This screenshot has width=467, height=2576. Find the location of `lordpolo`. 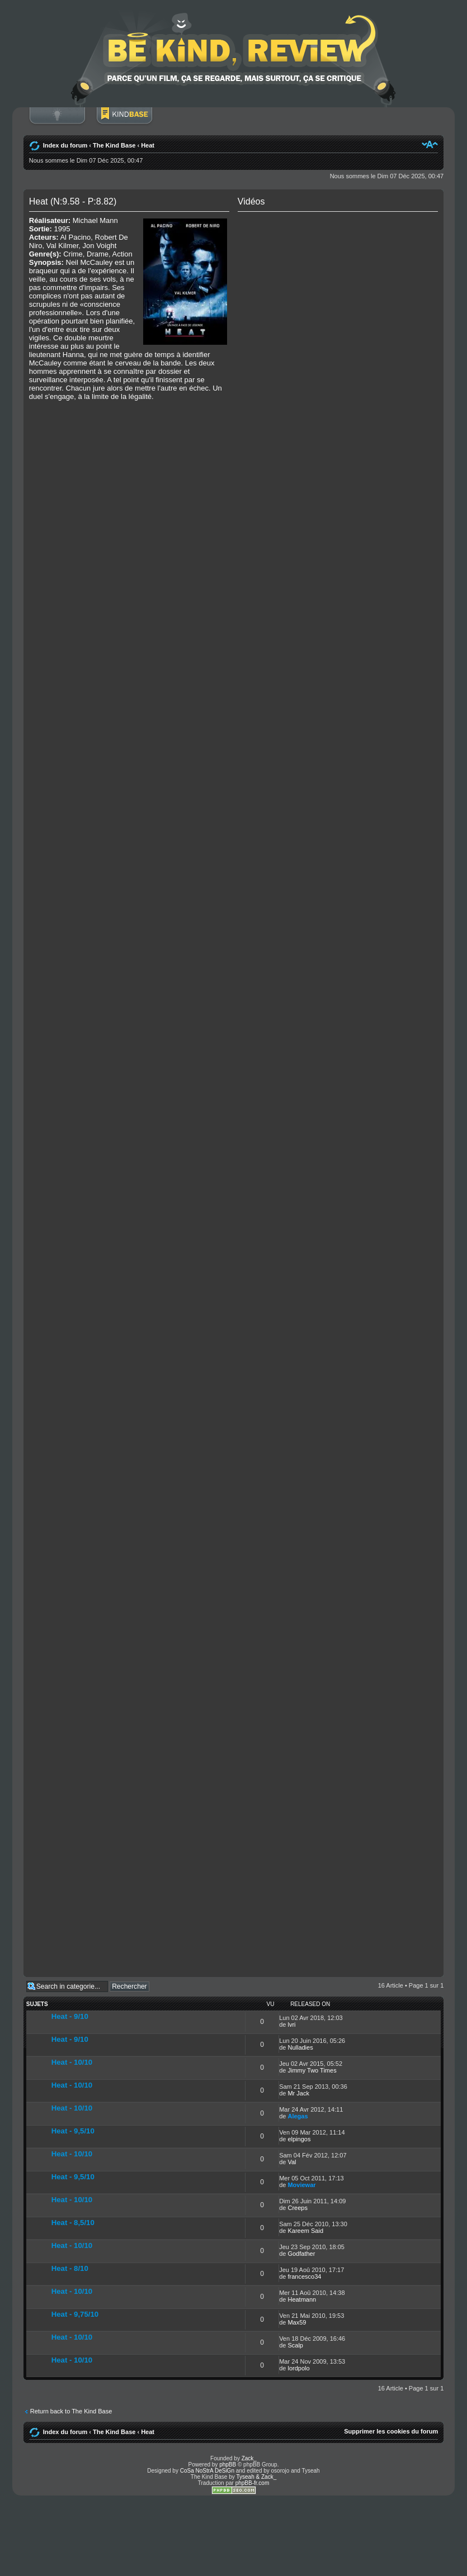

lordpolo is located at coordinates (298, 2368).